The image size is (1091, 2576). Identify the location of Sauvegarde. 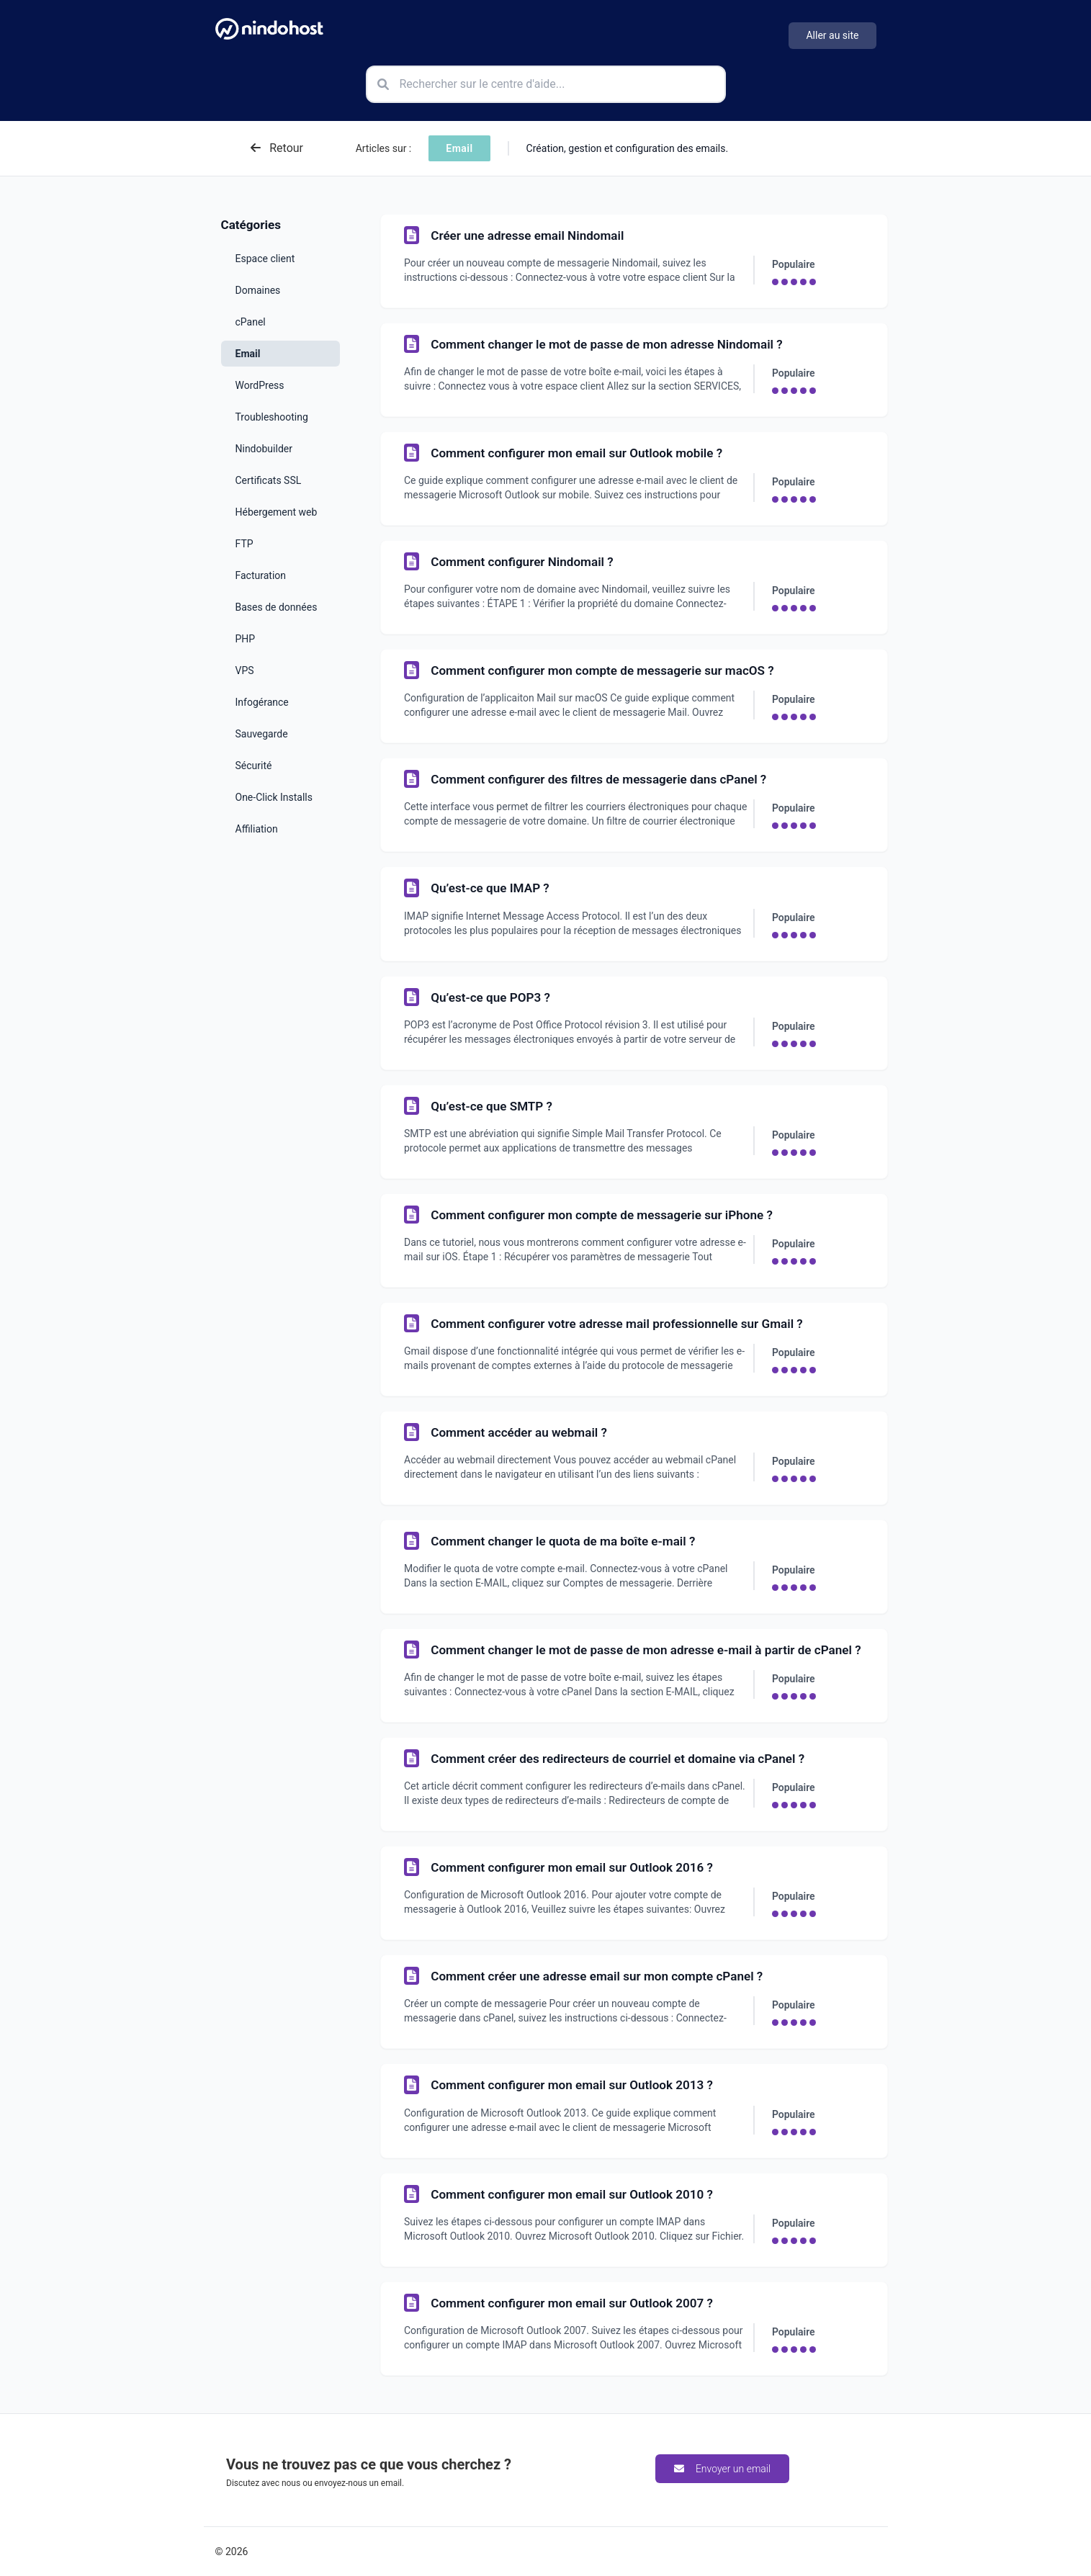
(261, 734).